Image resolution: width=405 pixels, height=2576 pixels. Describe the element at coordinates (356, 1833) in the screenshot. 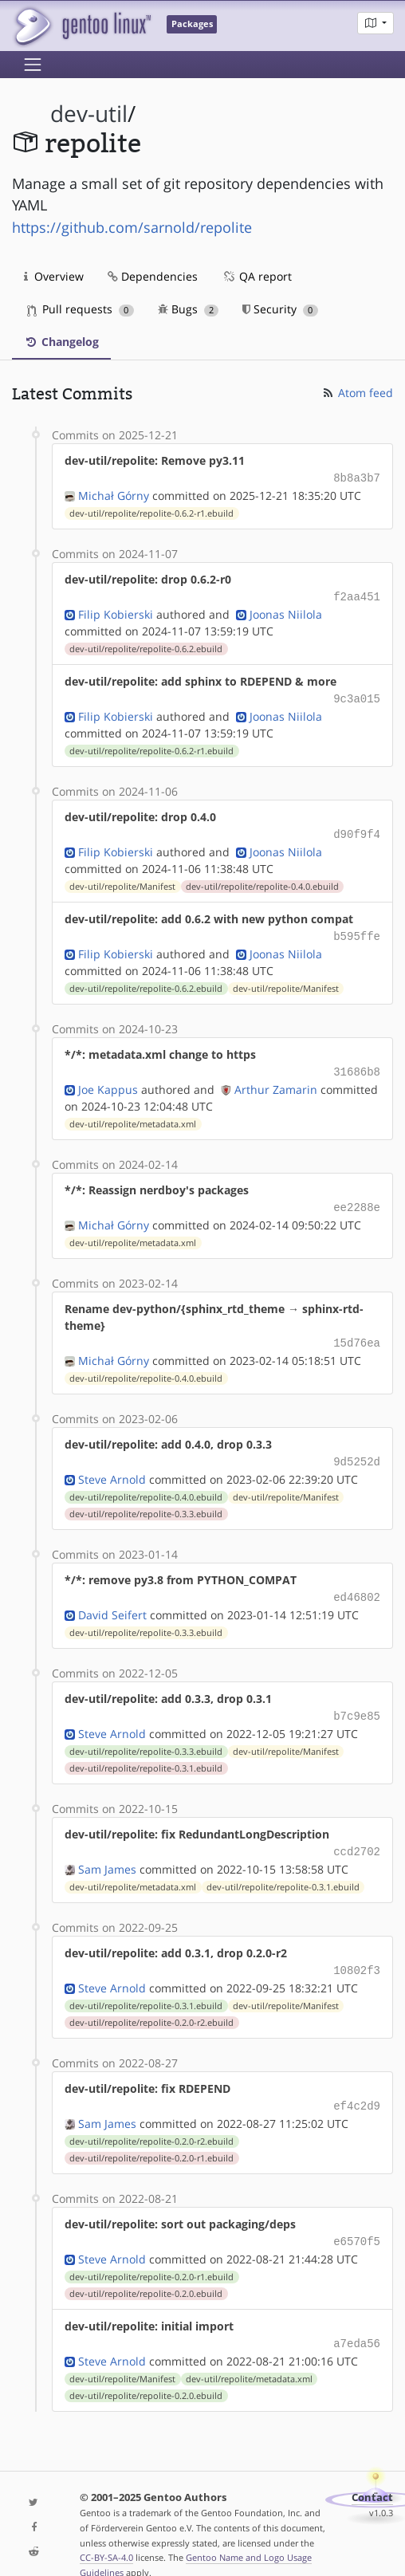

I see `ccd2702` at that location.